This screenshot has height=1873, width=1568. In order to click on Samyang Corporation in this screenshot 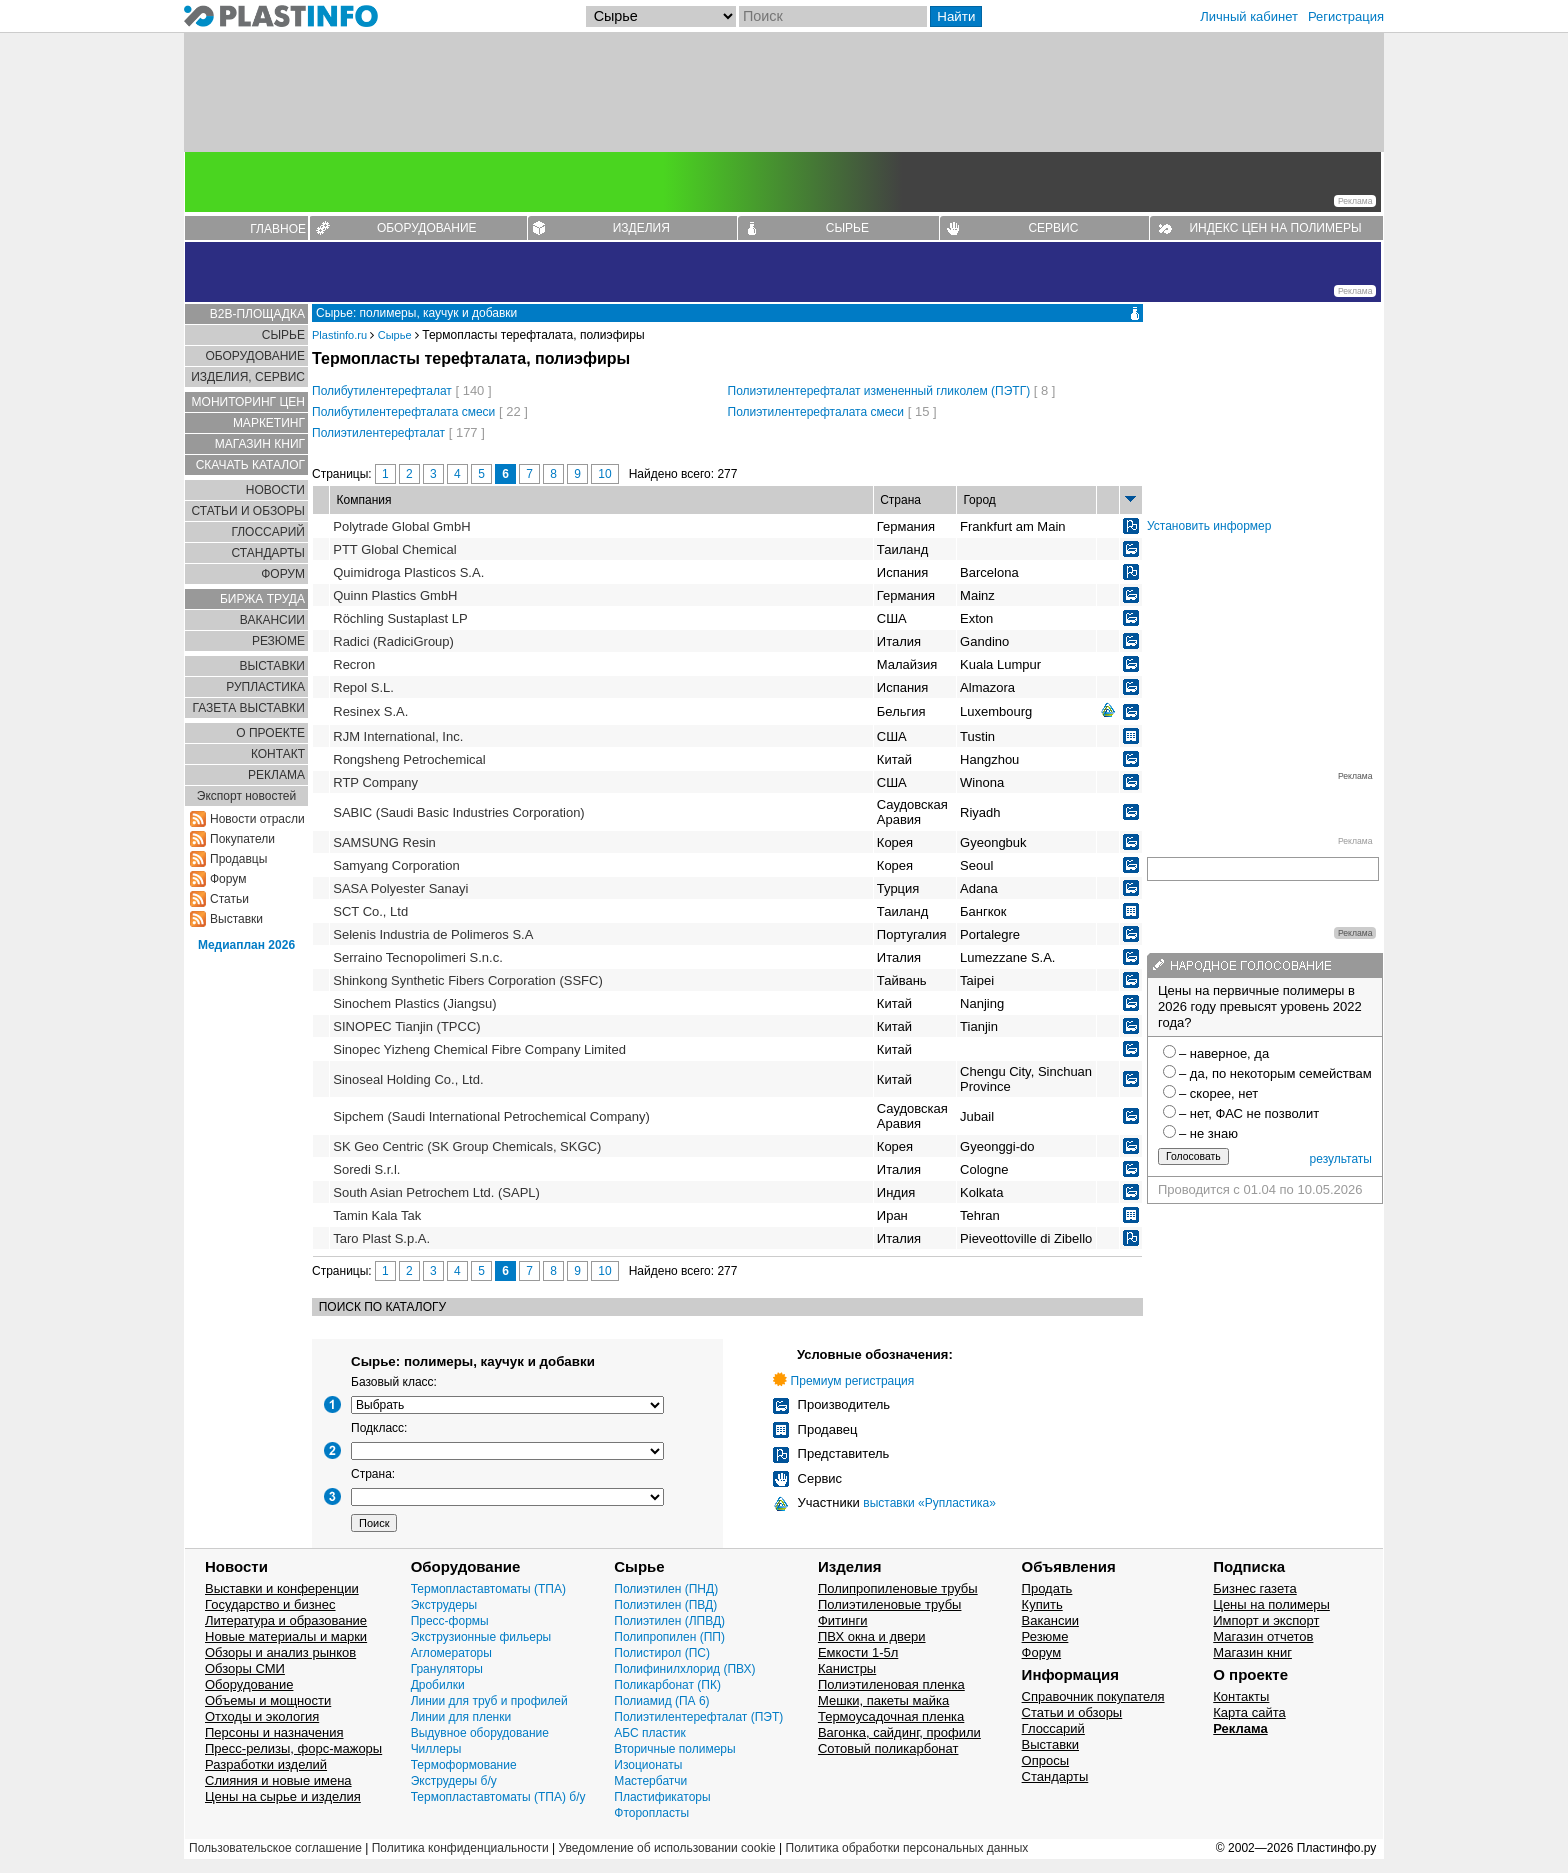, I will do `click(396, 865)`.